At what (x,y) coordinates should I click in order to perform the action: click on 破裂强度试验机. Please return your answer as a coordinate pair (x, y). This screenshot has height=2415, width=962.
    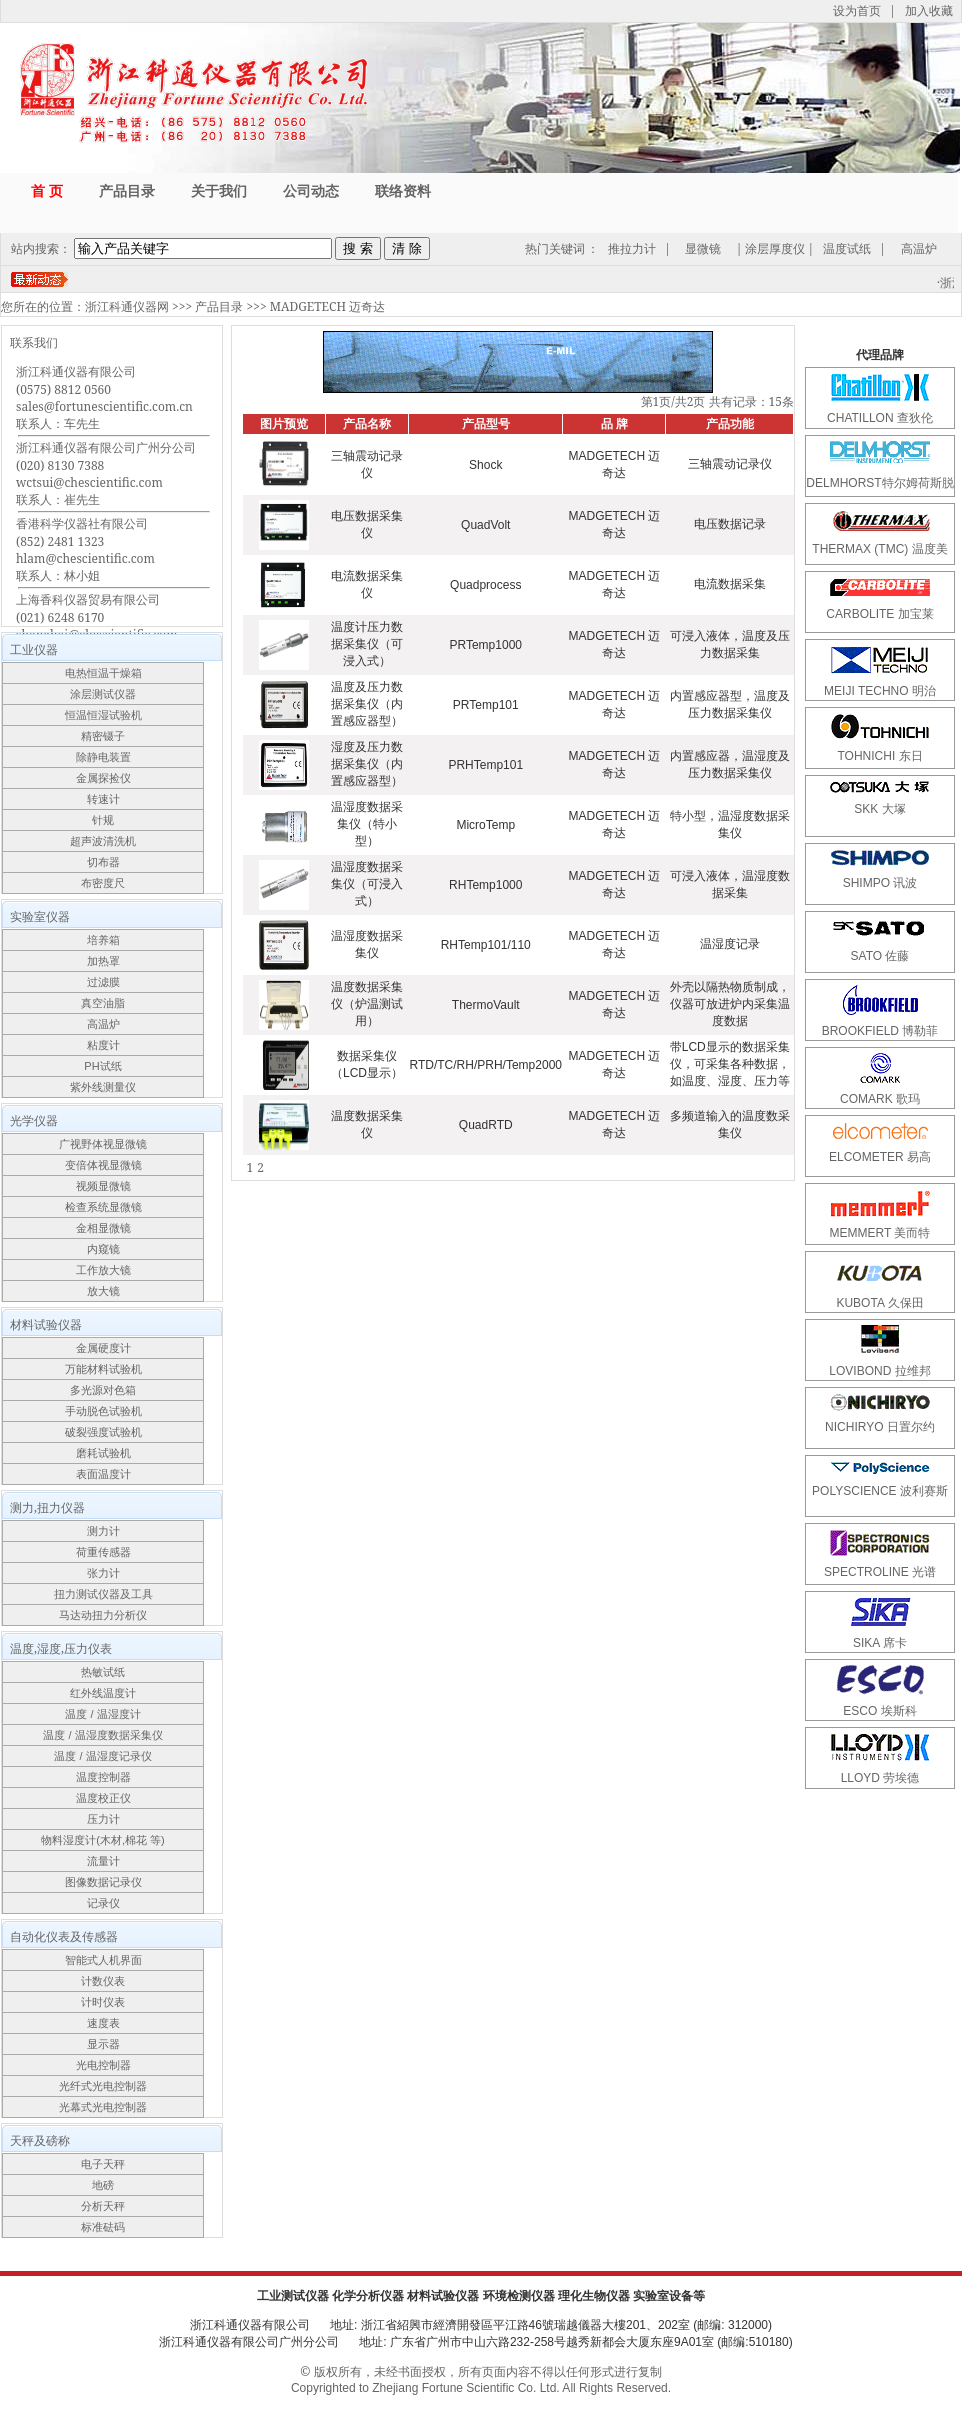
    Looking at the image, I should click on (103, 1432).